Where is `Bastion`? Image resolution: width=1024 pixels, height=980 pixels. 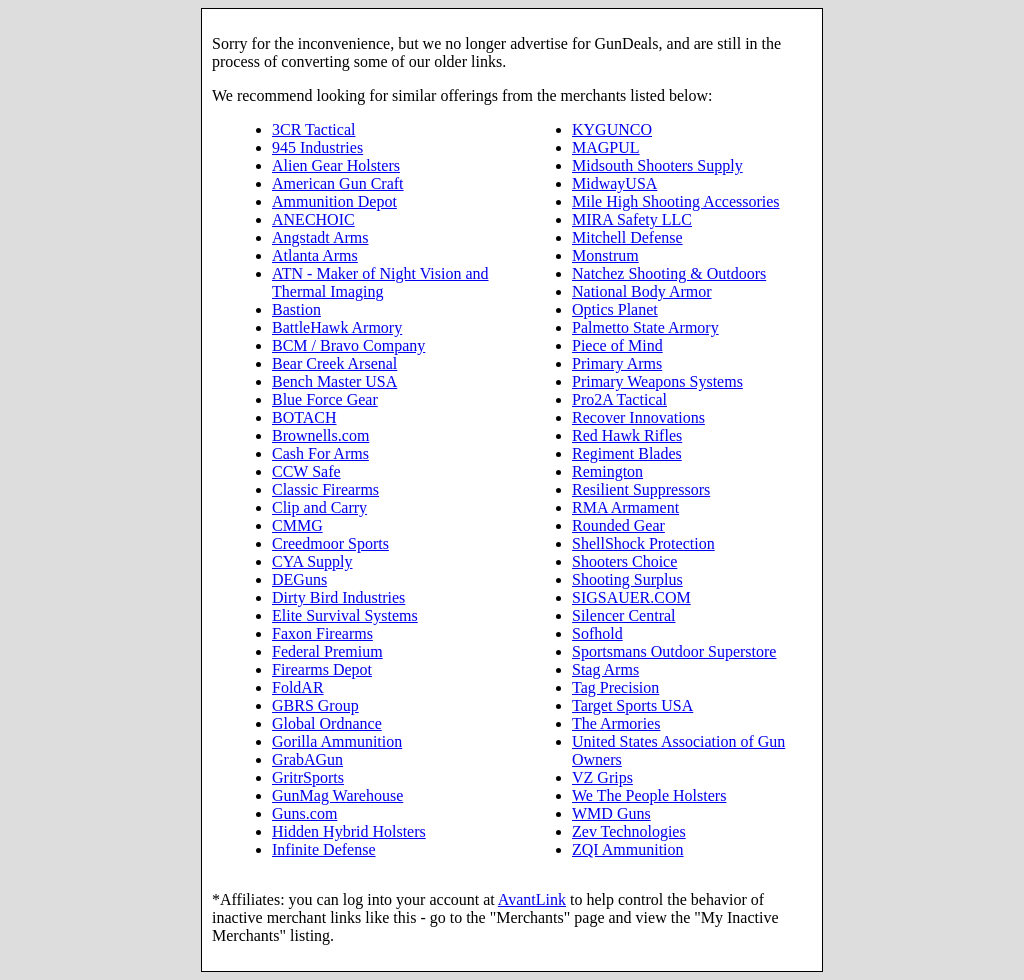
Bastion is located at coordinates (296, 309).